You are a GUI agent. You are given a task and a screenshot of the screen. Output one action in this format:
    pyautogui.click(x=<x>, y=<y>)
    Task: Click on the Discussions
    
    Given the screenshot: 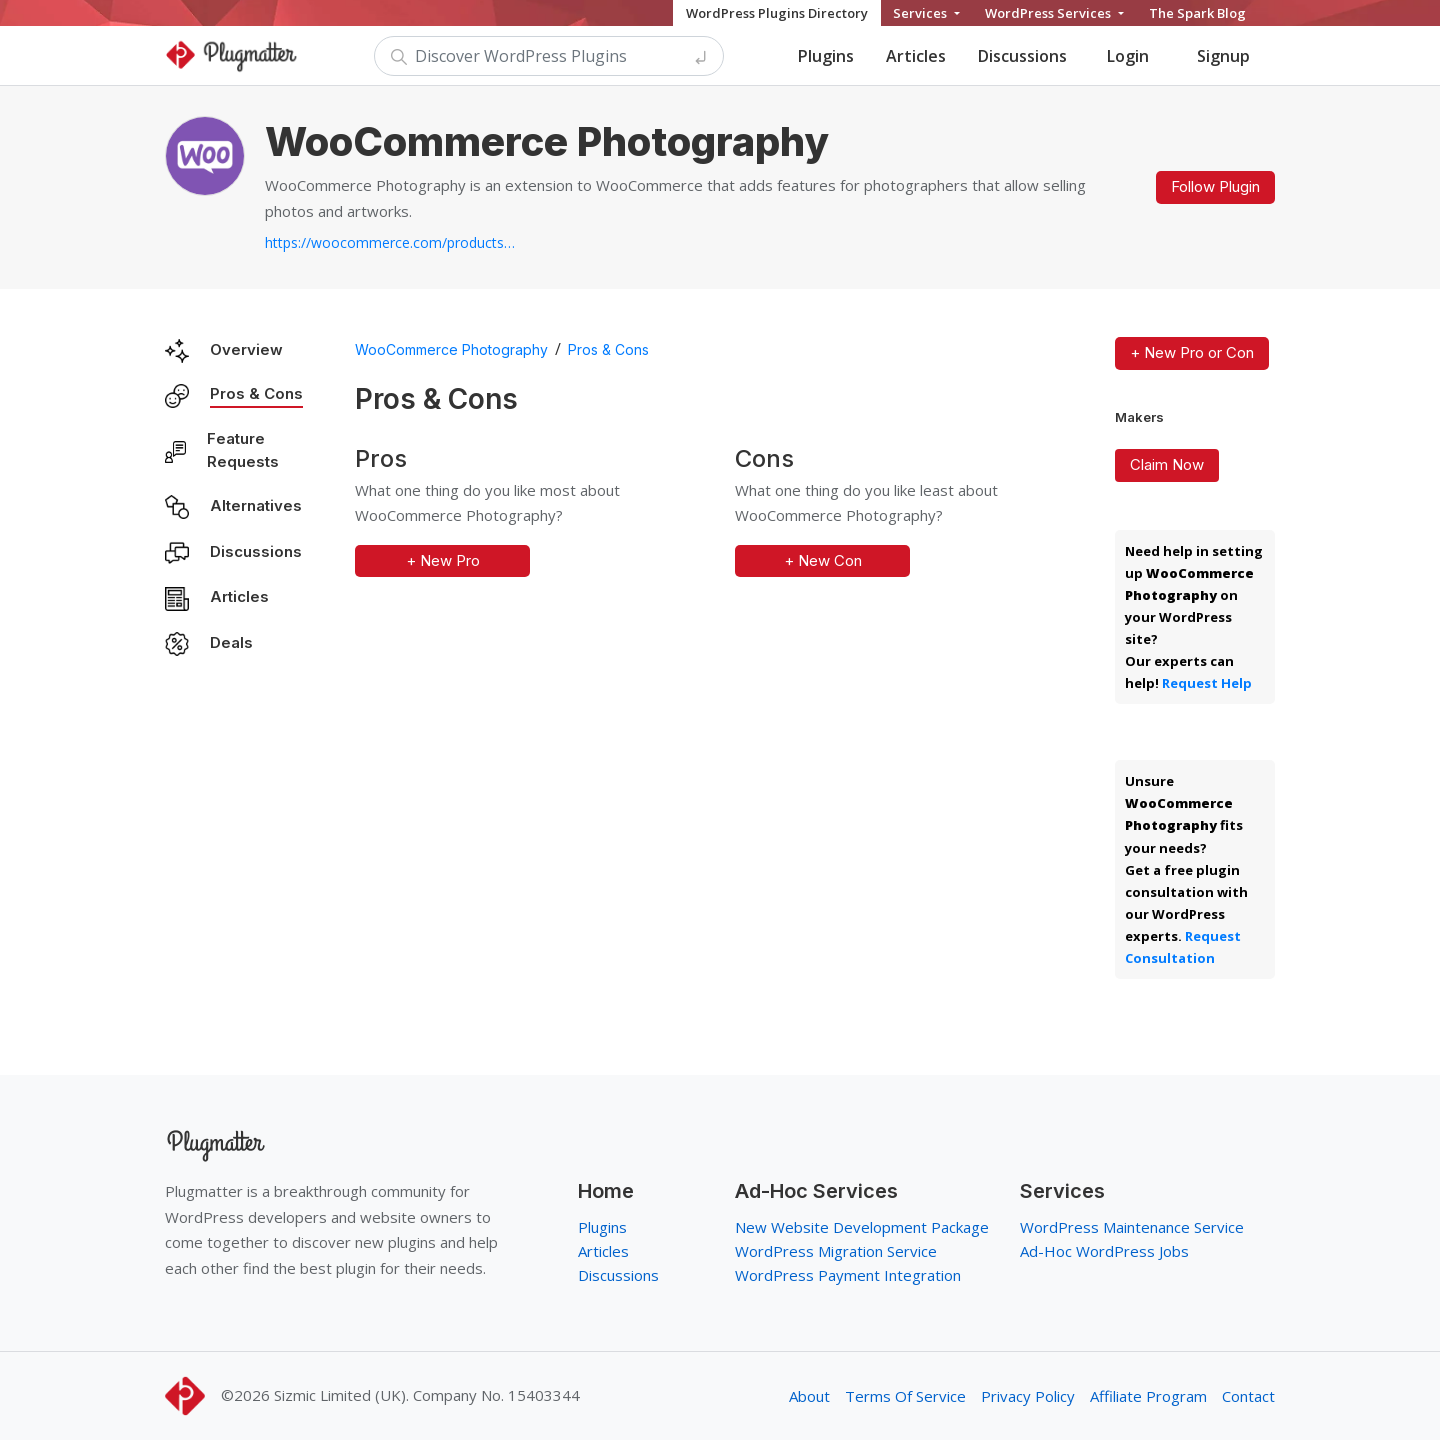 What is the action you would take?
    pyautogui.click(x=1022, y=56)
    